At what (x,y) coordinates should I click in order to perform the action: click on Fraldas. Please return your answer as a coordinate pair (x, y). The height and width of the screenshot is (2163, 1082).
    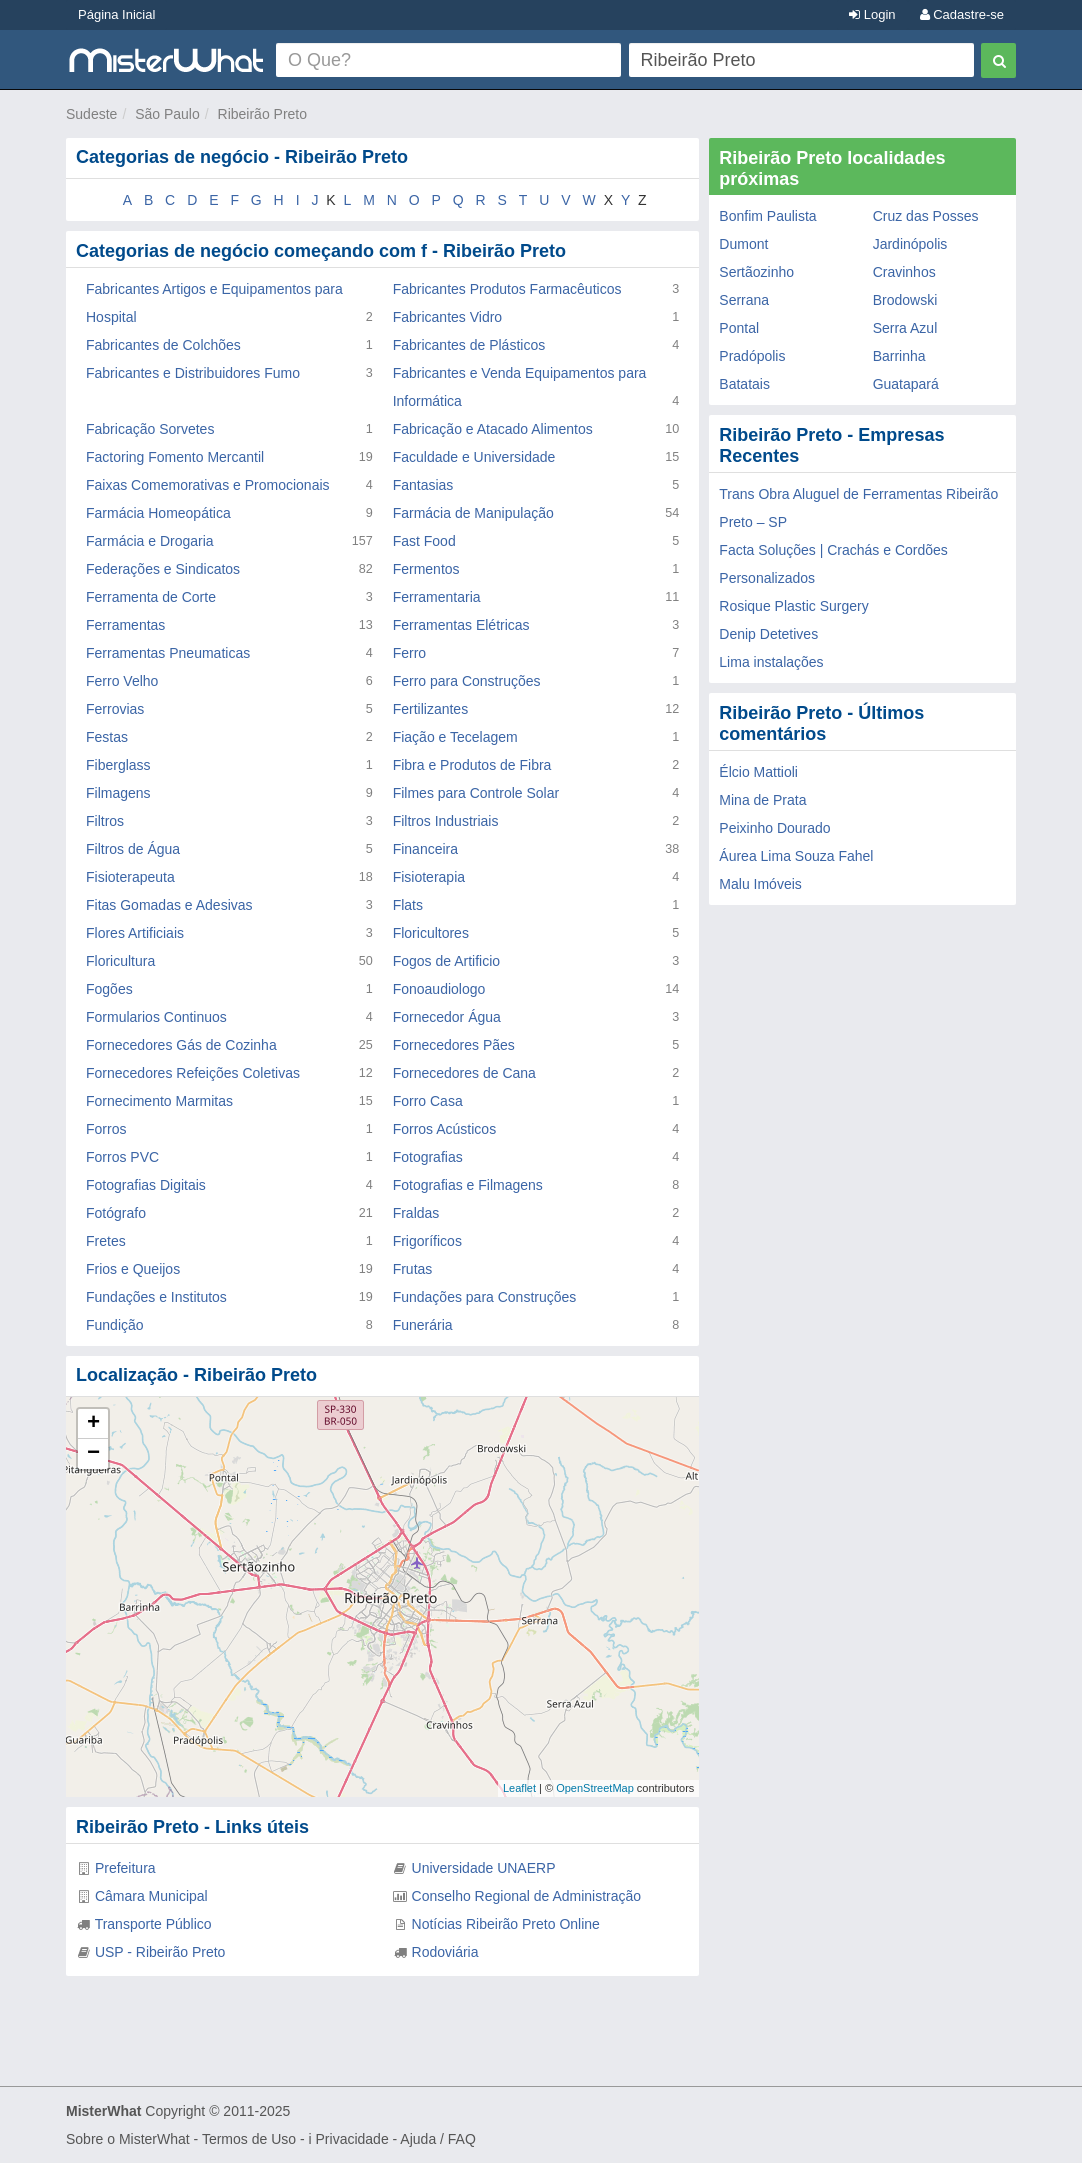
    Looking at the image, I should click on (416, 1213).